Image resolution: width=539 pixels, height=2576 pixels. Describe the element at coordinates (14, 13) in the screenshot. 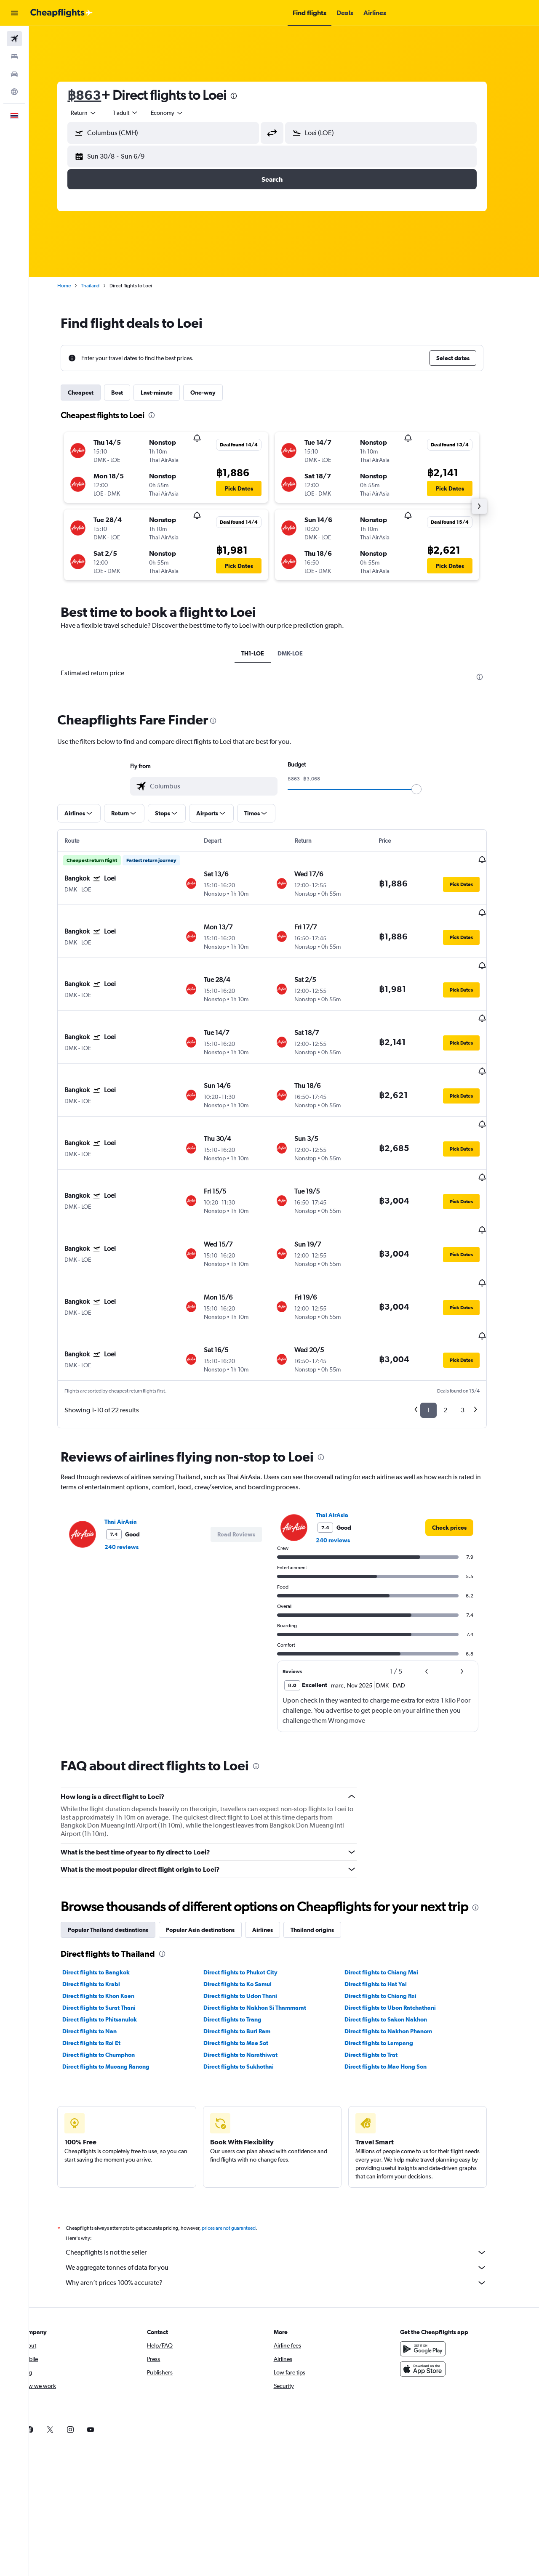

I see `[button]` at that location.